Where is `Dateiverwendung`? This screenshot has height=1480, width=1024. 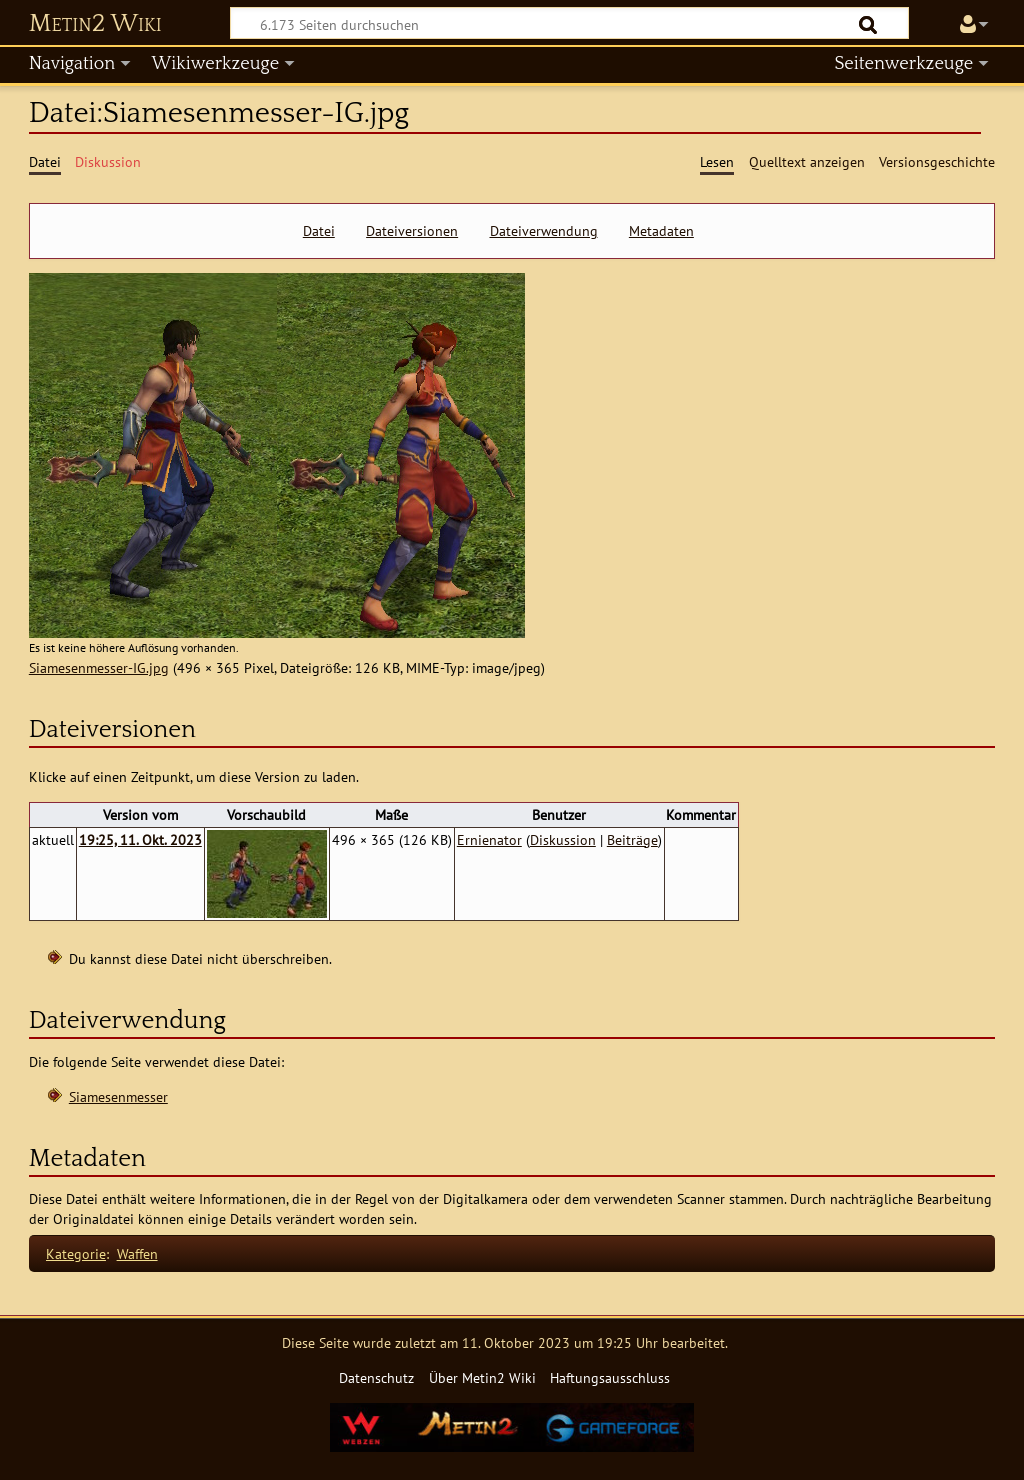 Dateiverwendung is located at coordinates (544, 231).